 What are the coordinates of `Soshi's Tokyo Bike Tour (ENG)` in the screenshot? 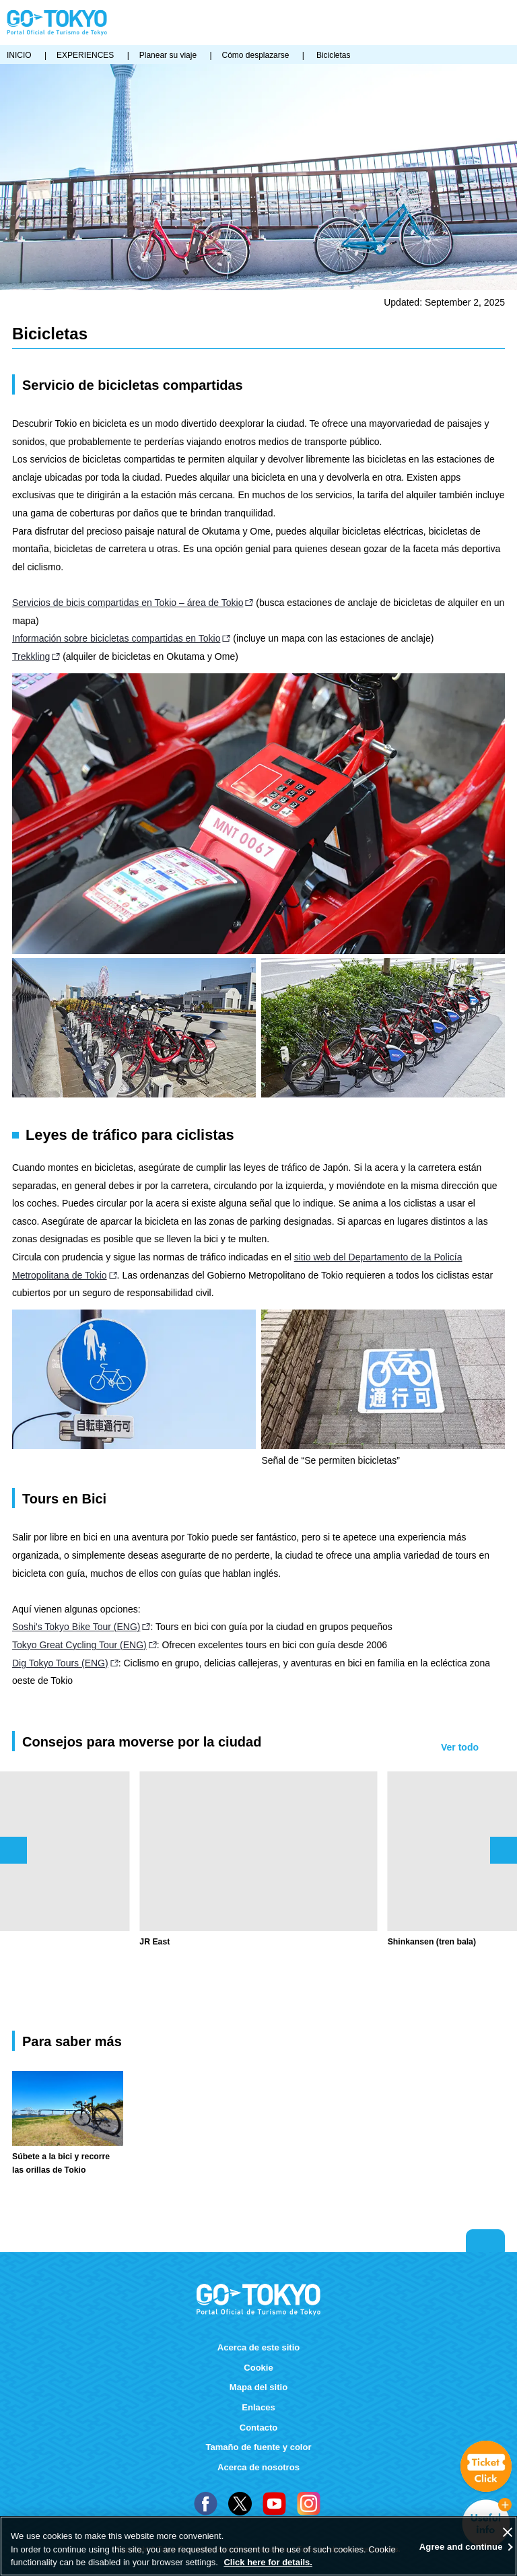 It's located at (76, 1626).